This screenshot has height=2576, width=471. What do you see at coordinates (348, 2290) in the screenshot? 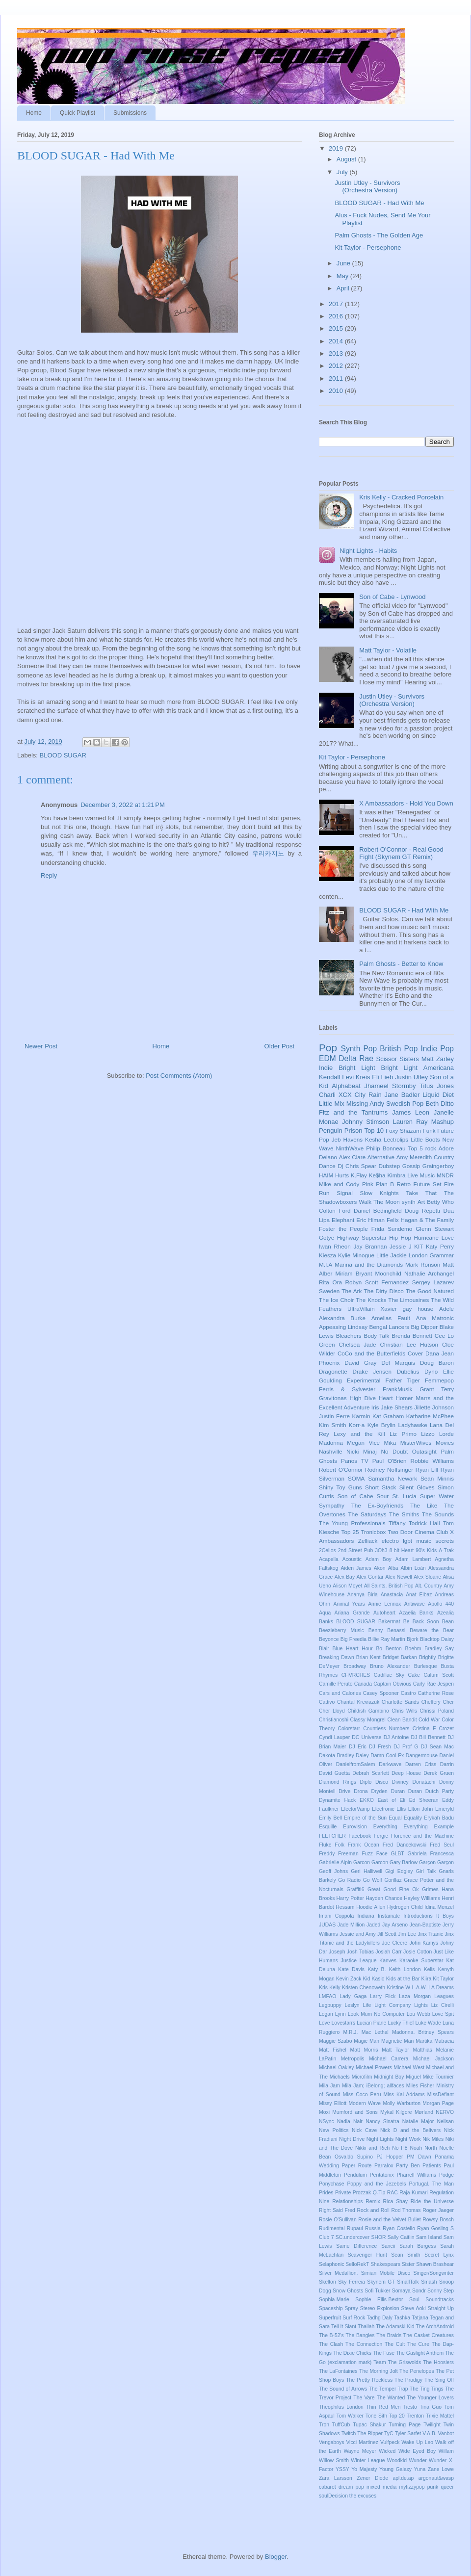
I see `Snow Ghosts` at bounding box center [348, 2290].